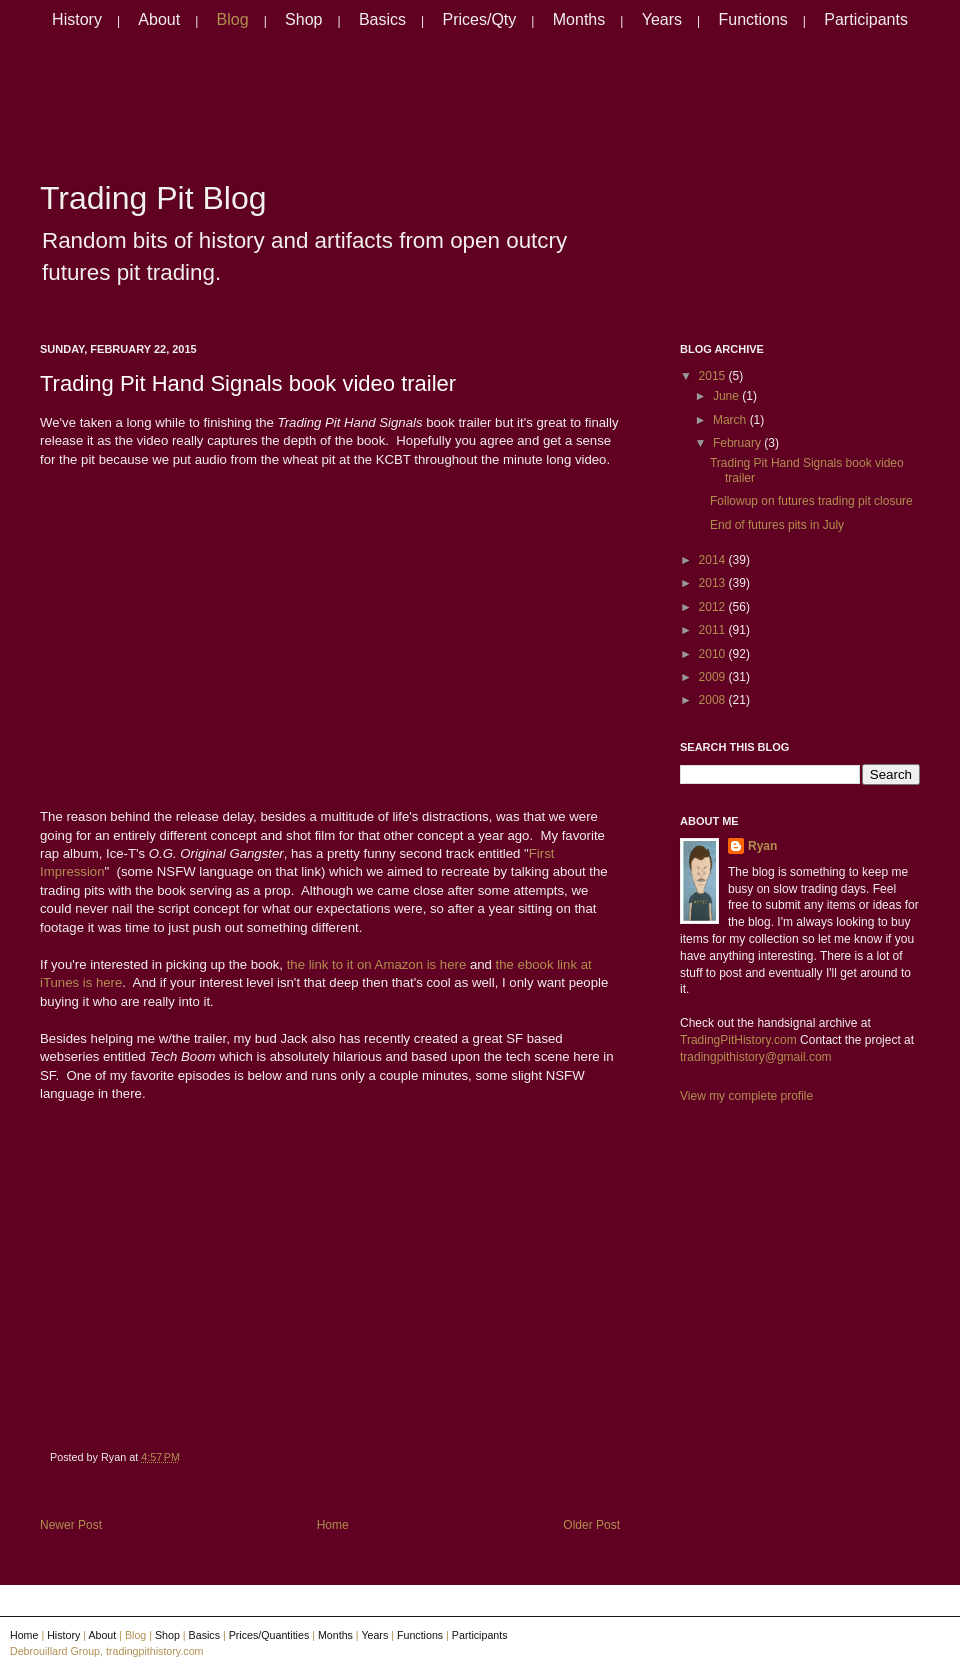 The width and height of the screenshot is (960, 1679). What do you see at coordinates (777, 525) in the screenshot?
I see `End of futures pits in July` at bounding box center [777, 525].